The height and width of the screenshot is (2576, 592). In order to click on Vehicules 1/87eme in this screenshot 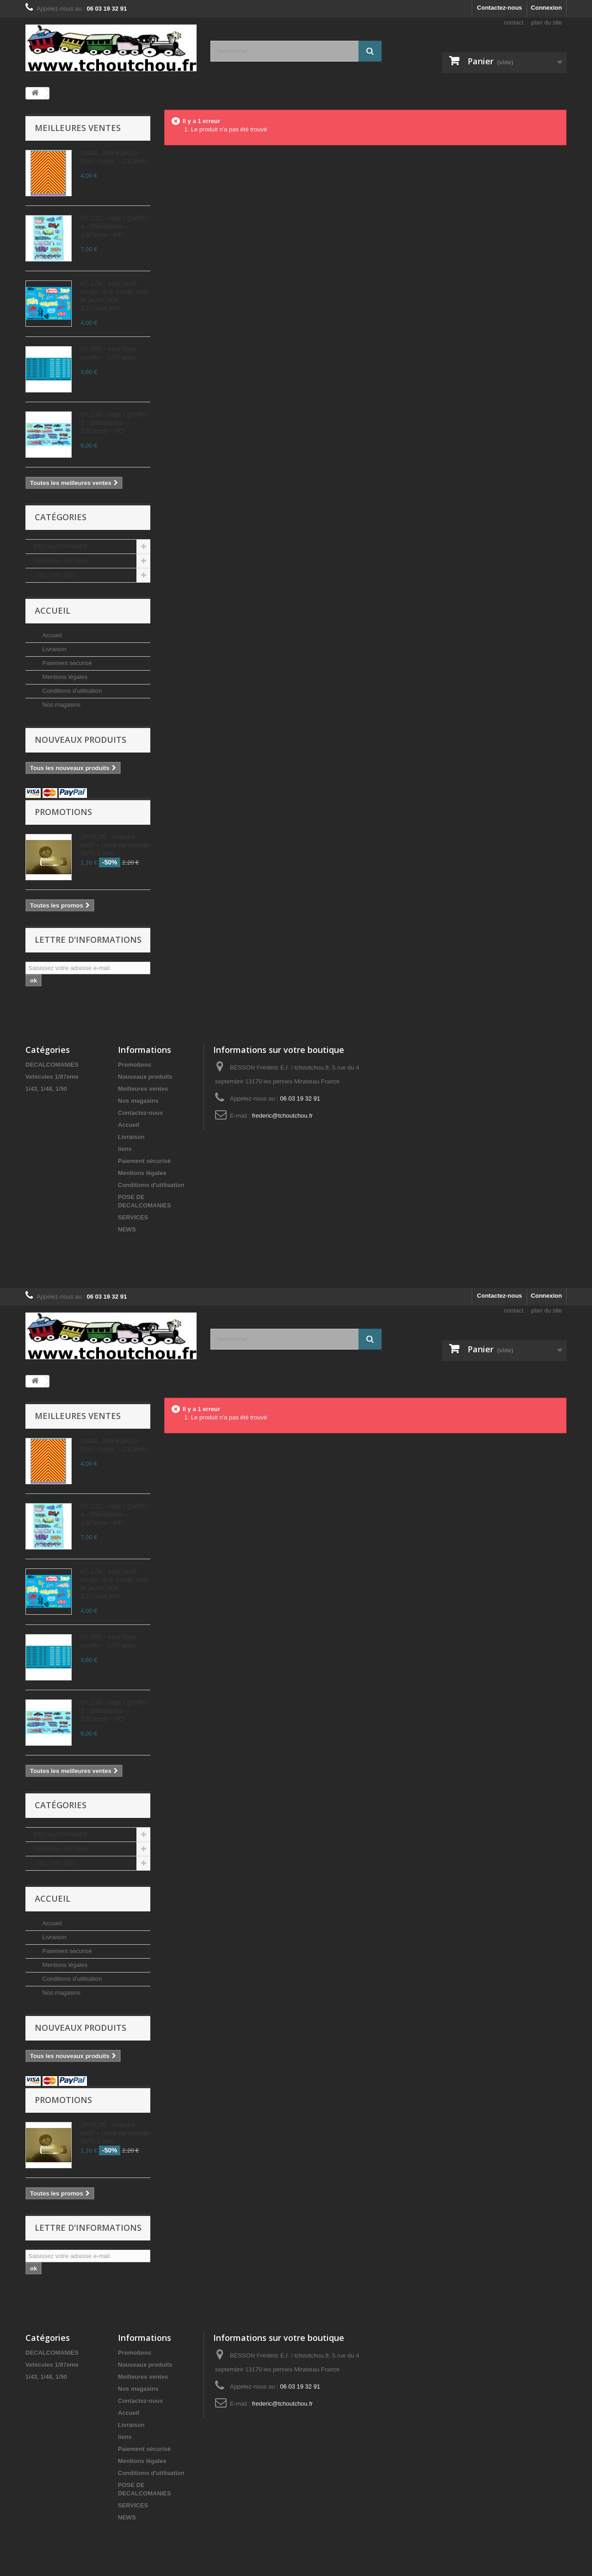, I will do `click(60, 560)`.